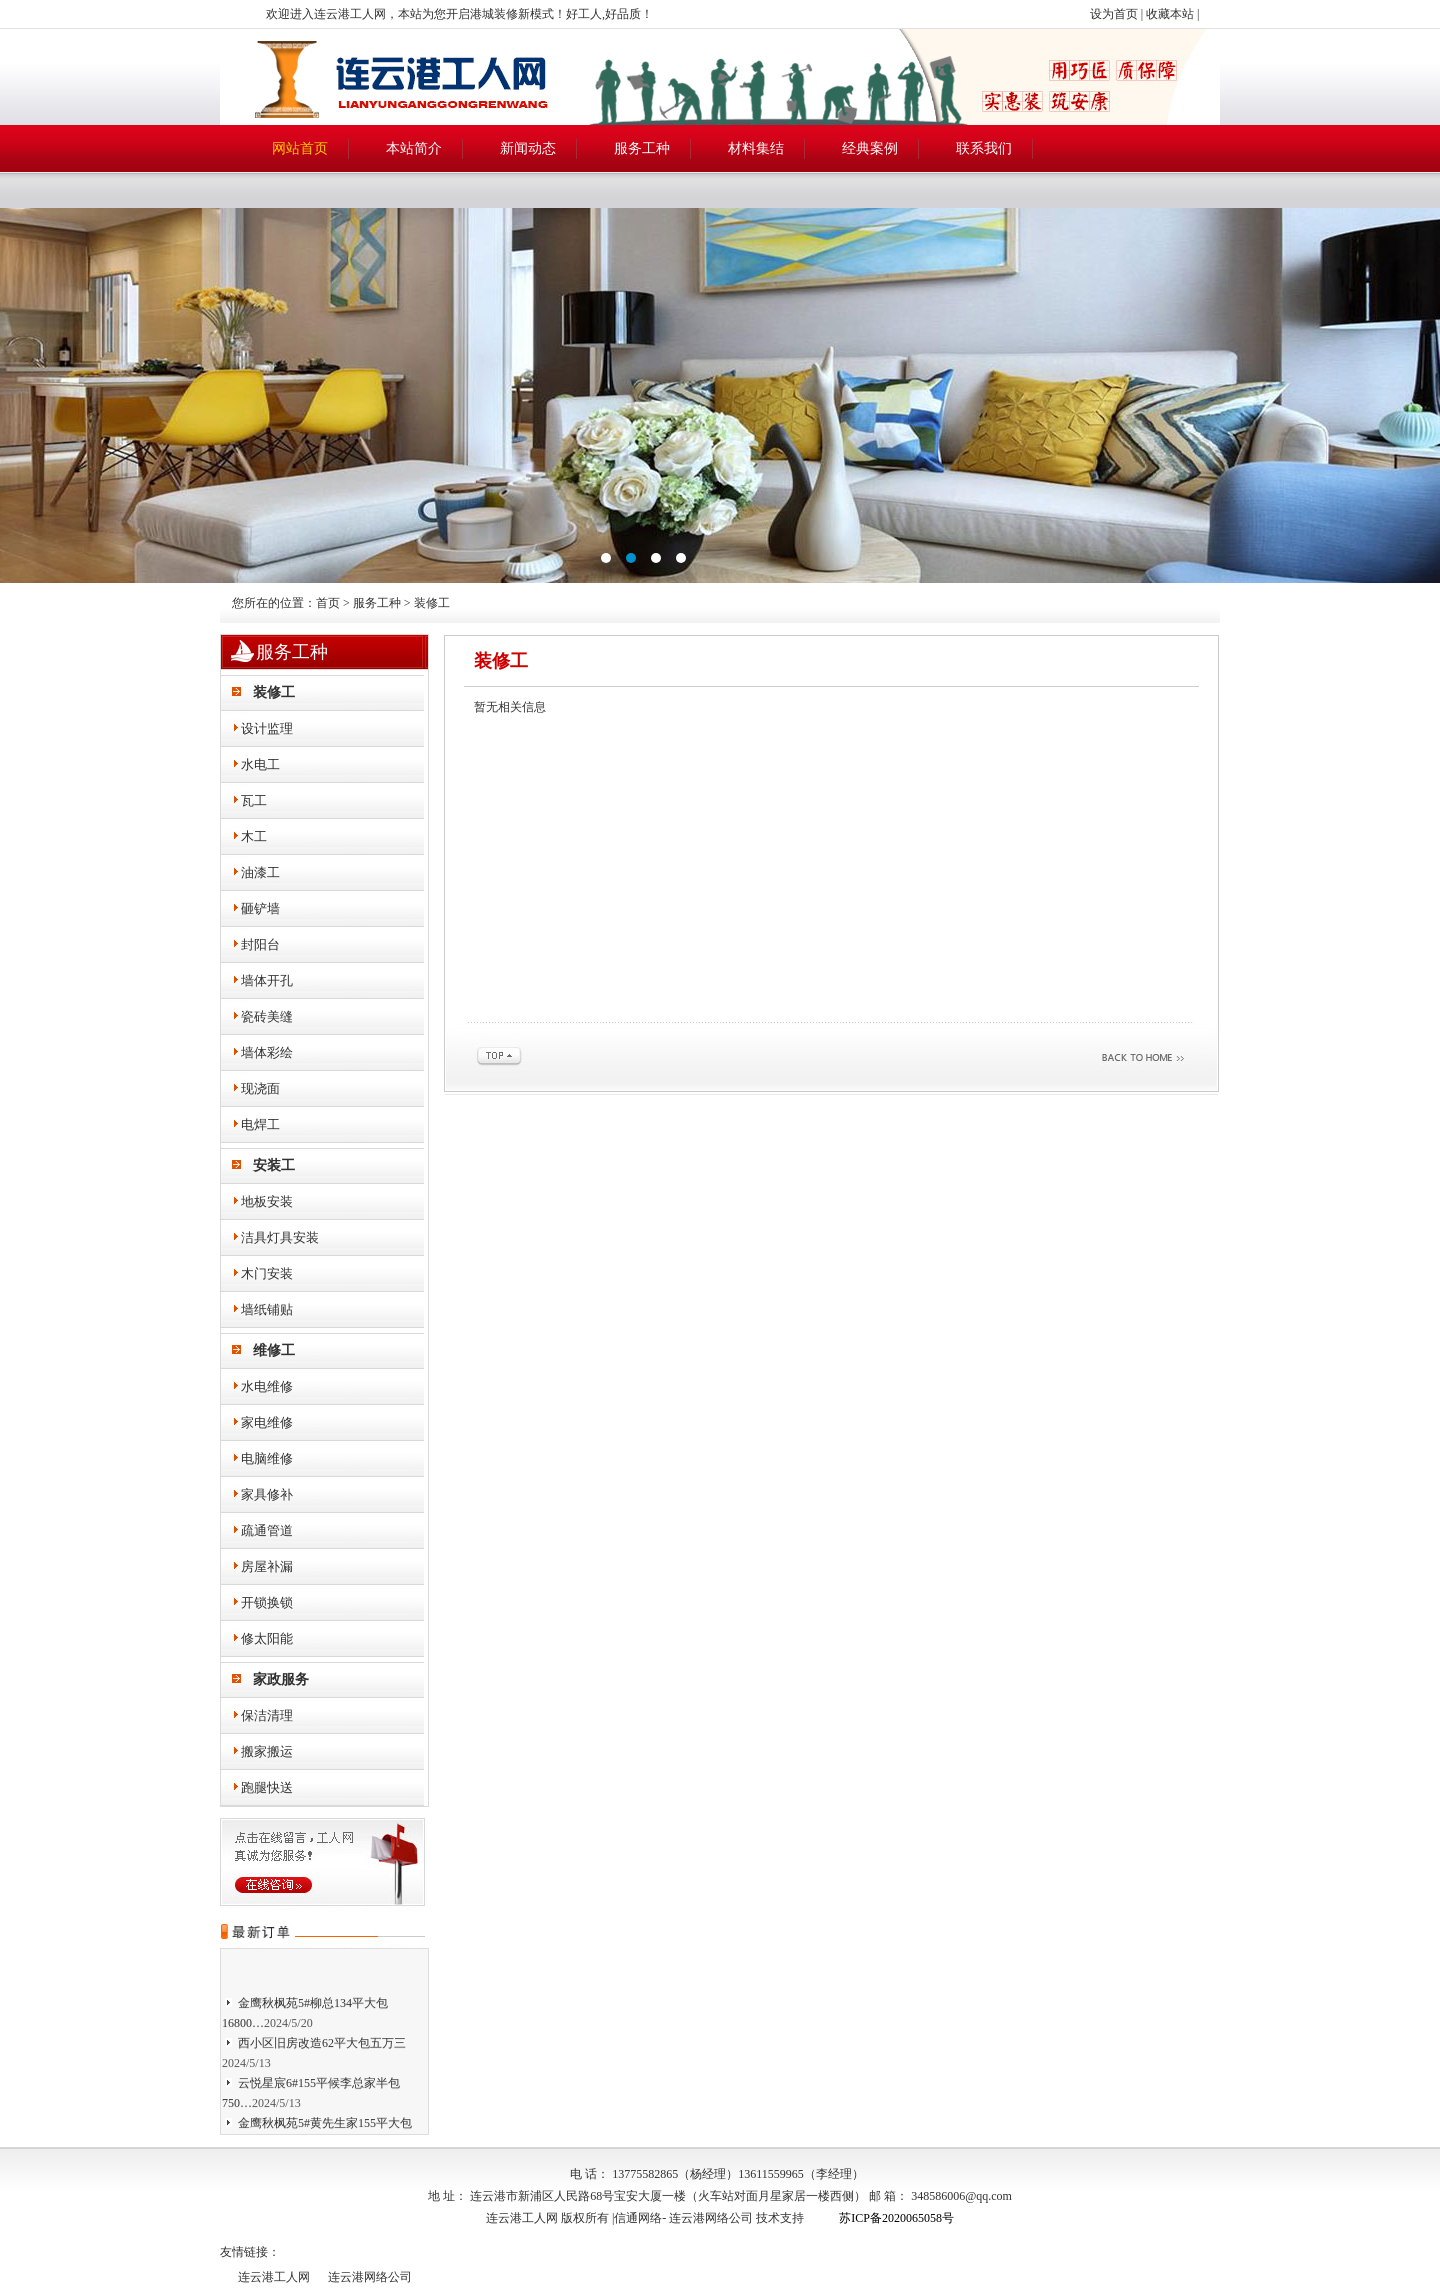 The width and height of the screenshot is (1440, 2292). What do you see at coordinates (267, 1458) in the screenshot?
I see `电脑维修` at bounding box center [267, 1458].